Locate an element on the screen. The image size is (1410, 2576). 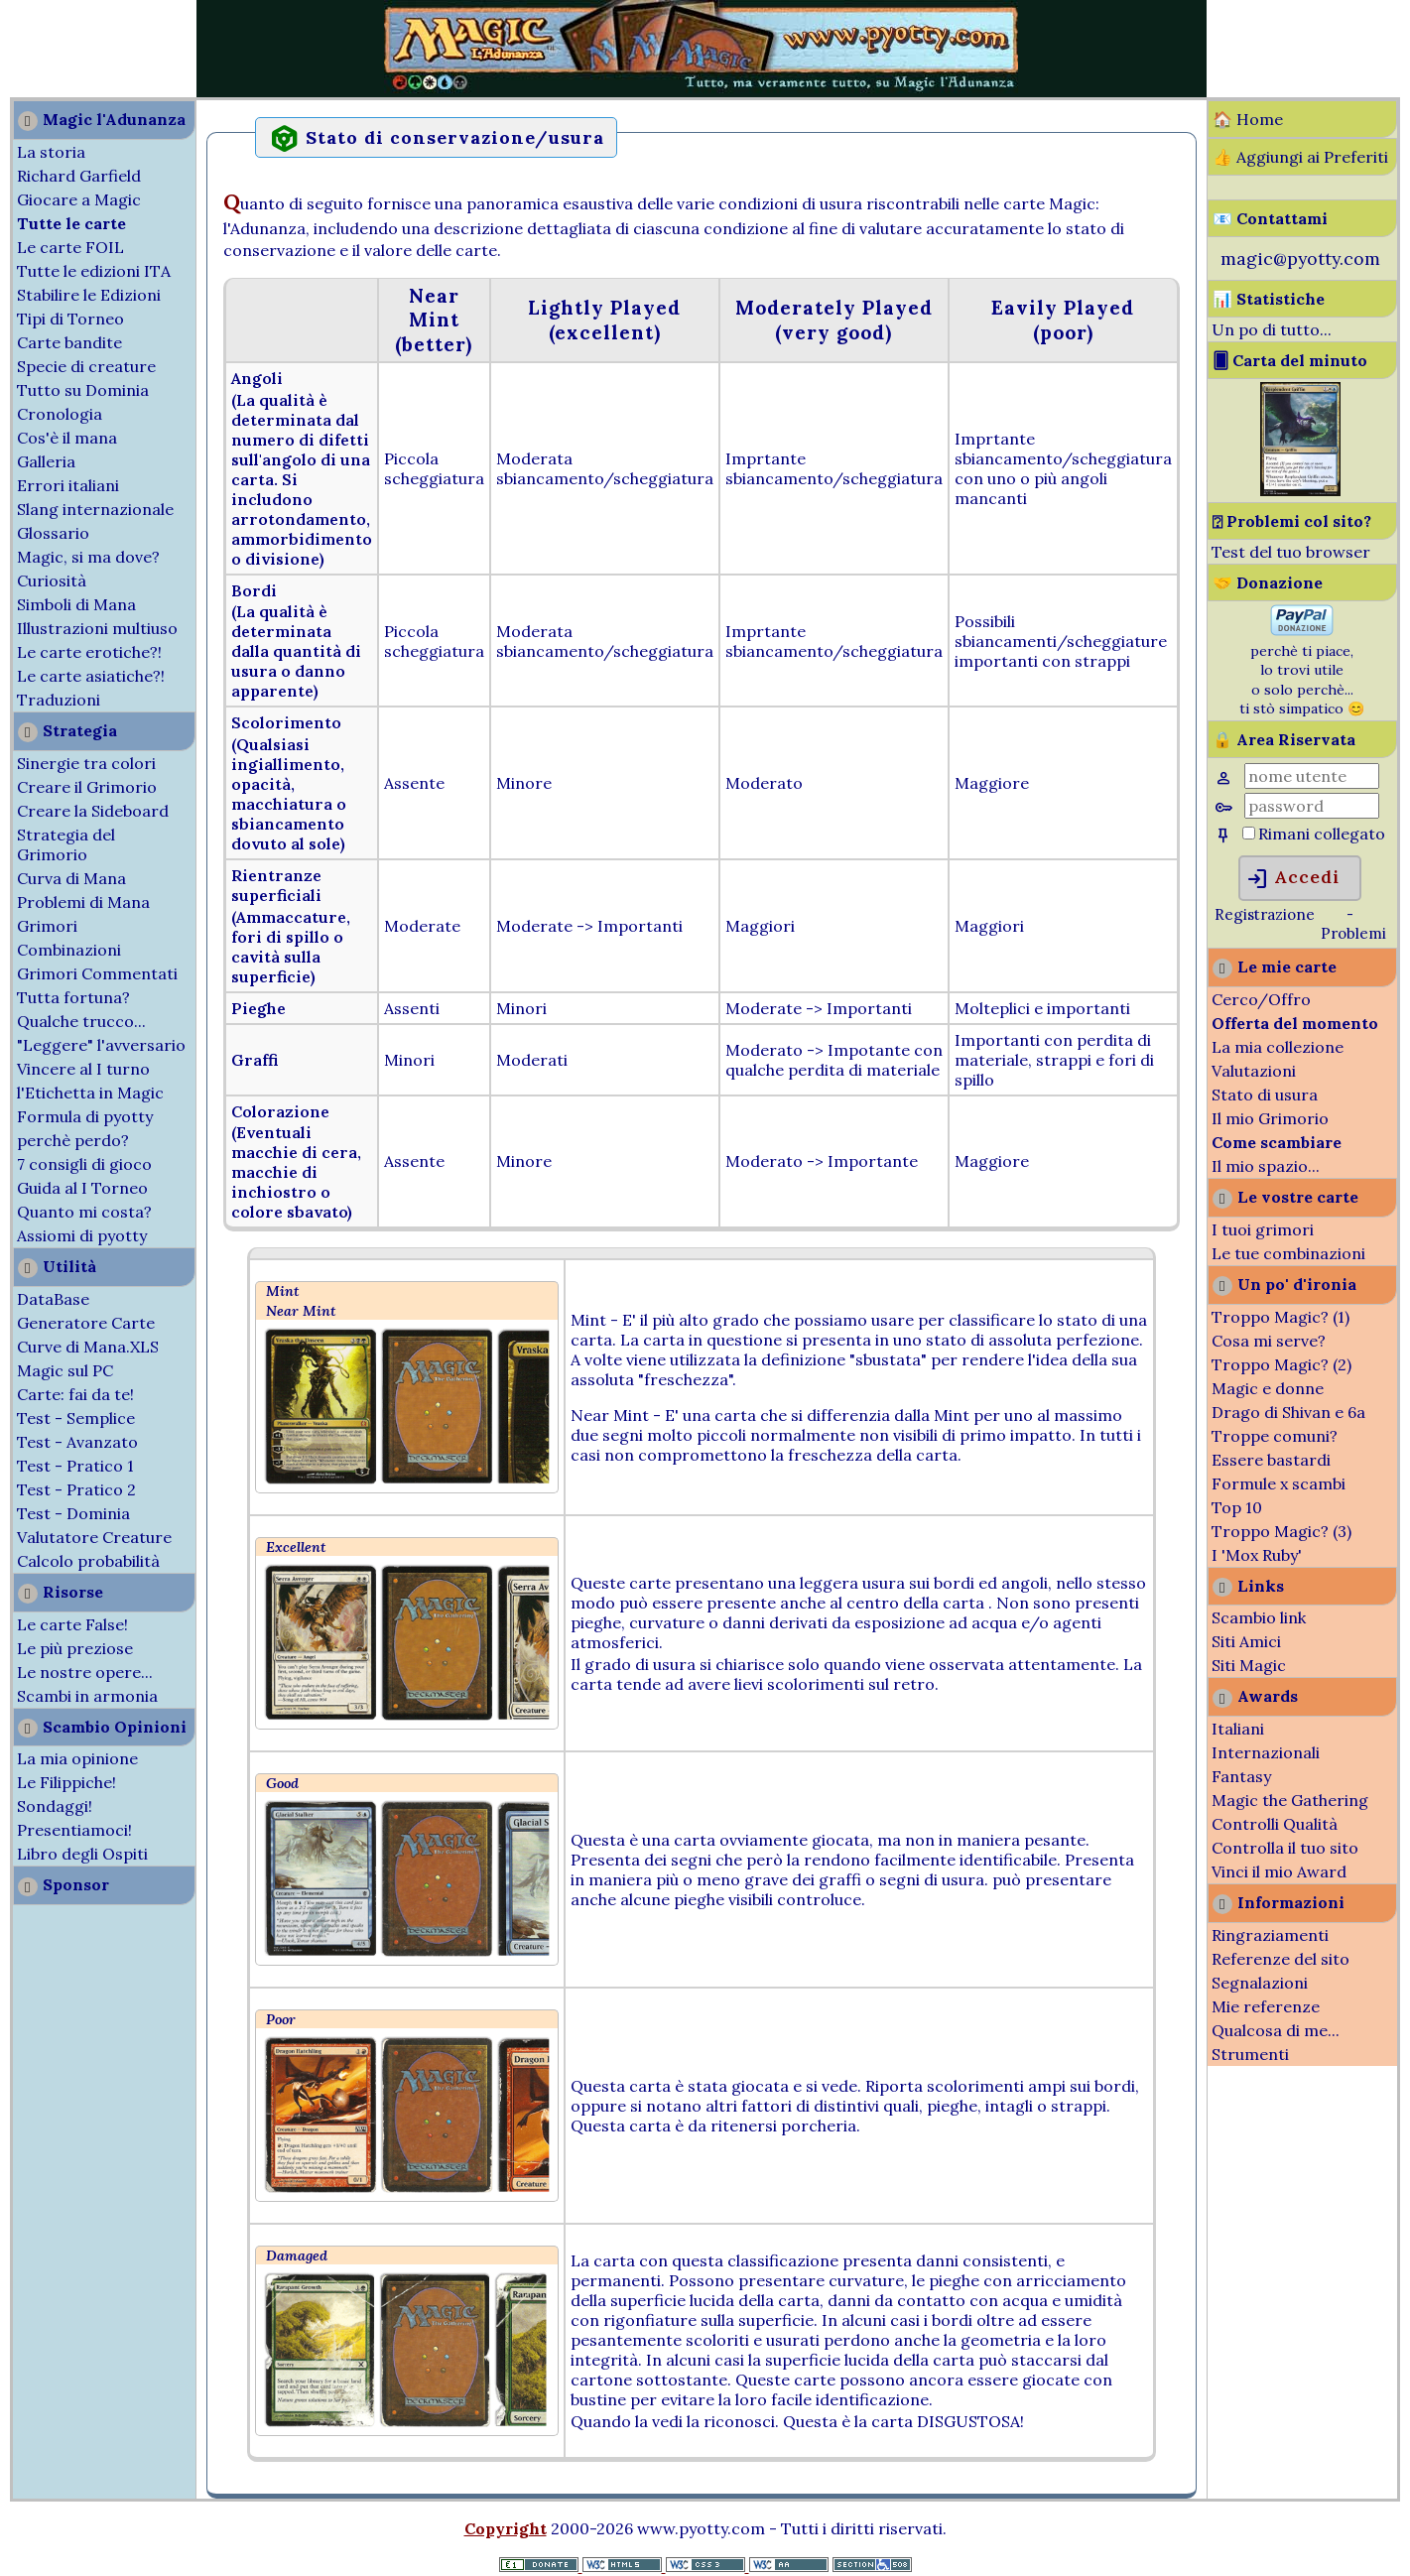
I tuoi grimori is located at coordinates (1263, 1229).